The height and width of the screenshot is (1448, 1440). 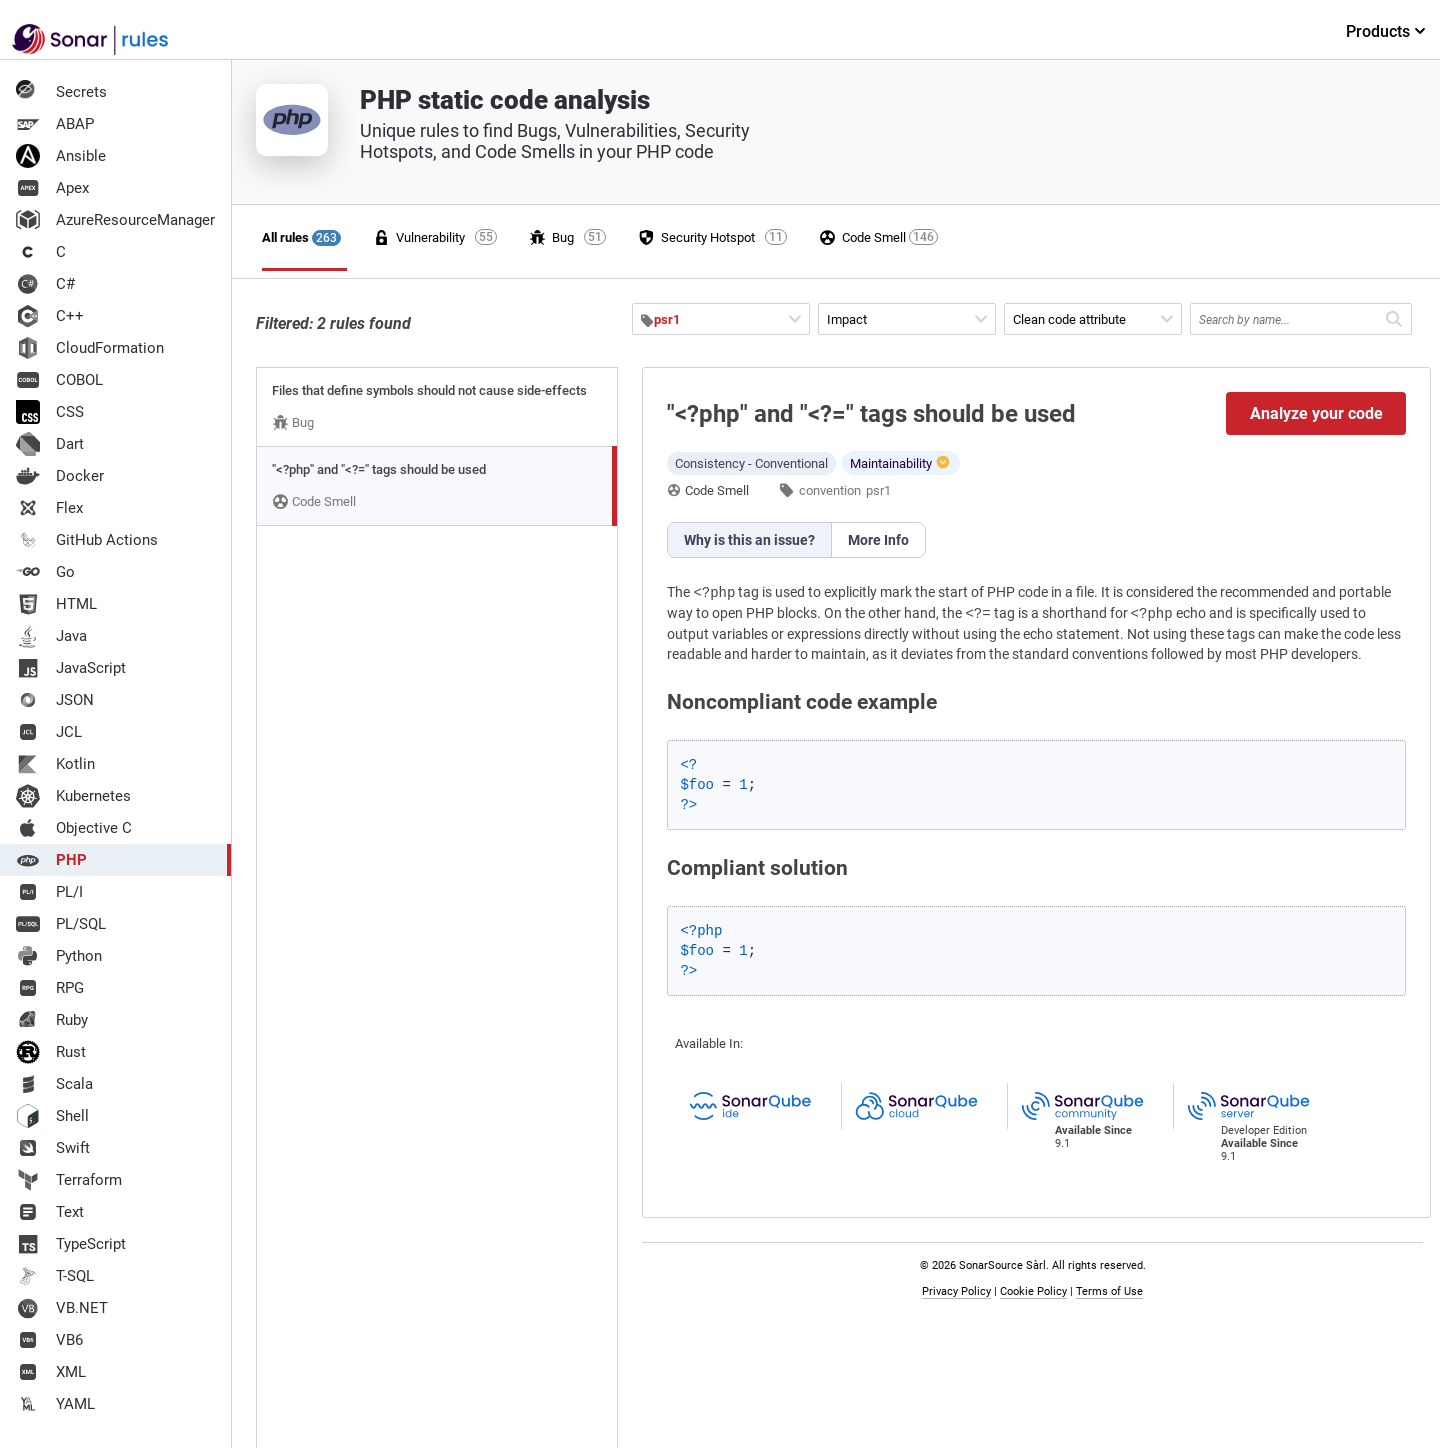 What do you see at coordinates (59, 380) in the screenshot?
I see `COBOL` at bounding box center [59, 380].